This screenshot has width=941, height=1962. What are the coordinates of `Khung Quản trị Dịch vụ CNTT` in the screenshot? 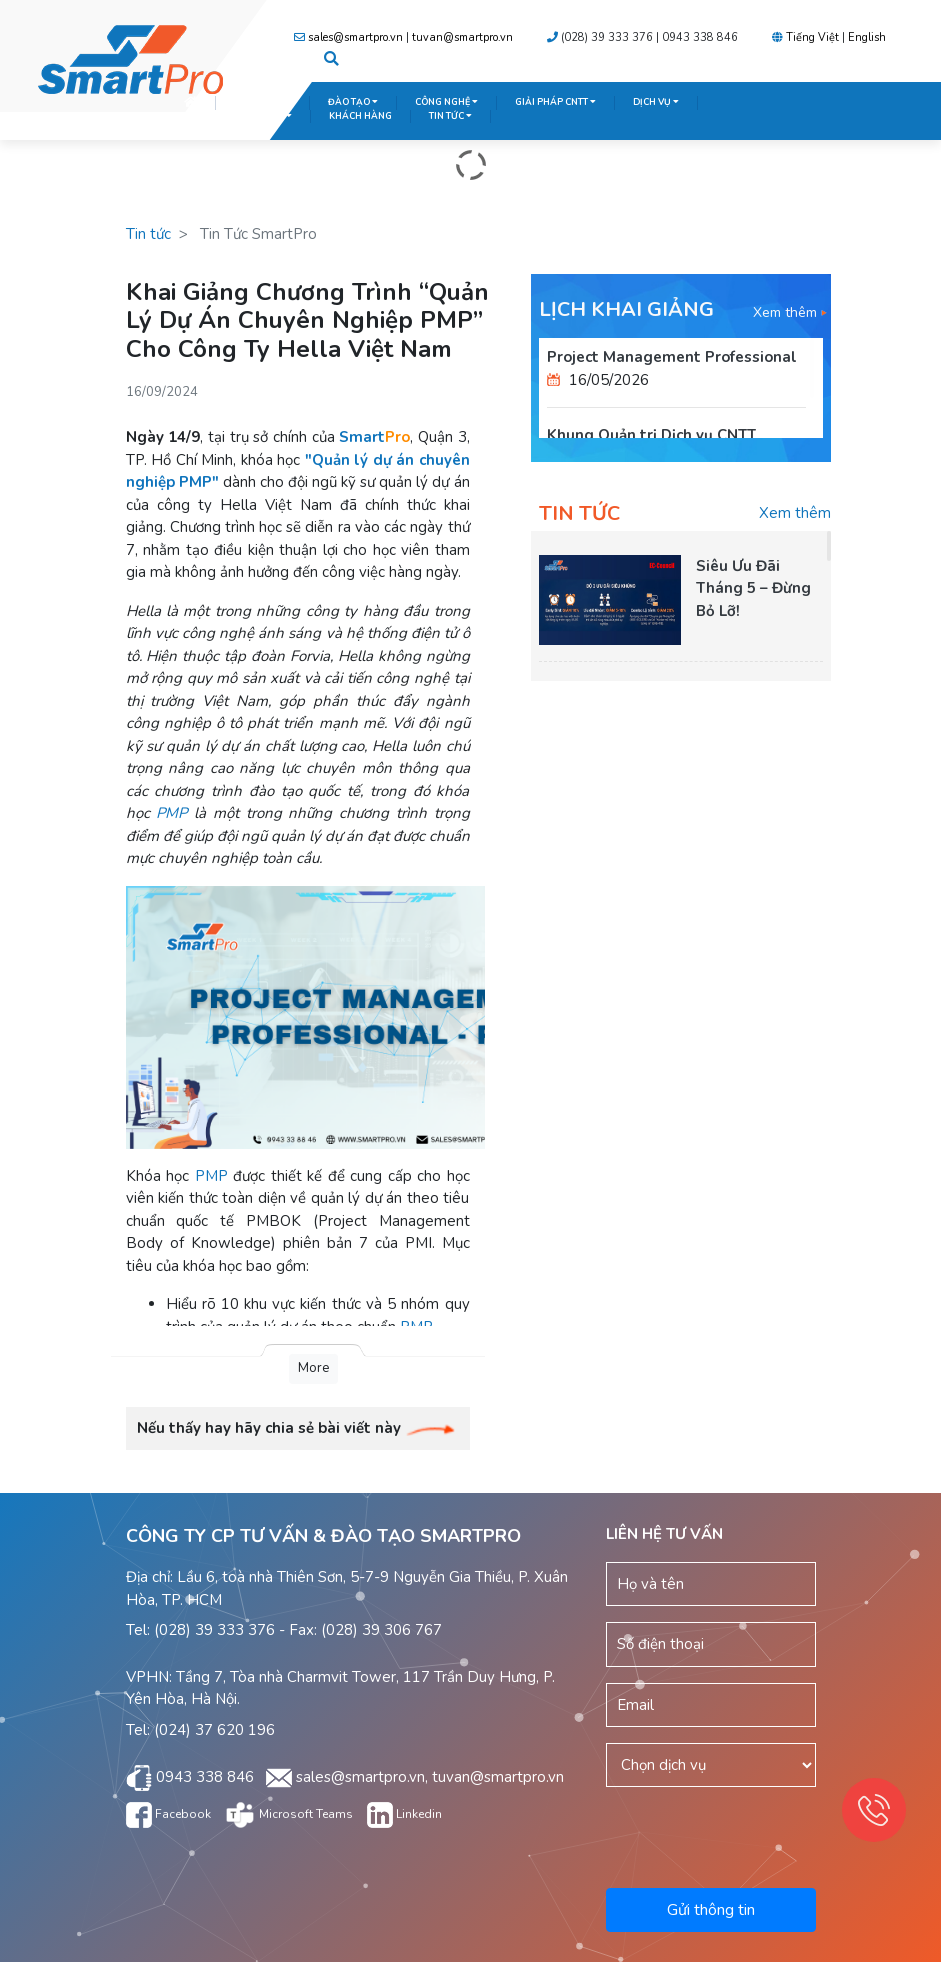 It's located at (651, 435).